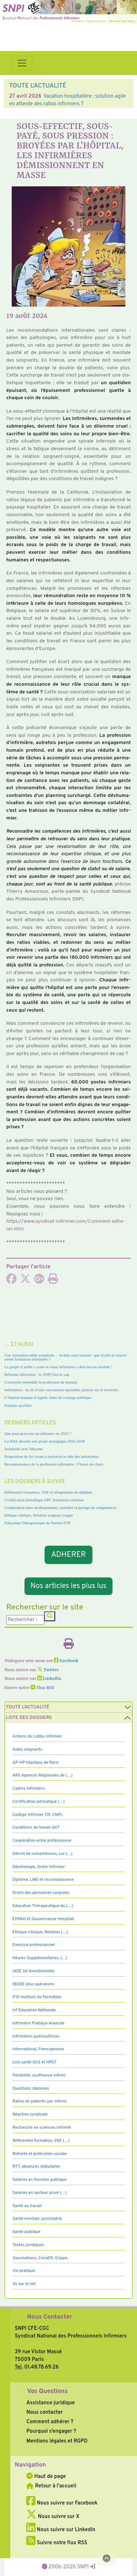 The height and width of the screenshot is (2576, 137). Describe the element at coordinates (37, 1814) in the screenshot. I see `Collège Infirmier CIF, CNPI,` at that location.